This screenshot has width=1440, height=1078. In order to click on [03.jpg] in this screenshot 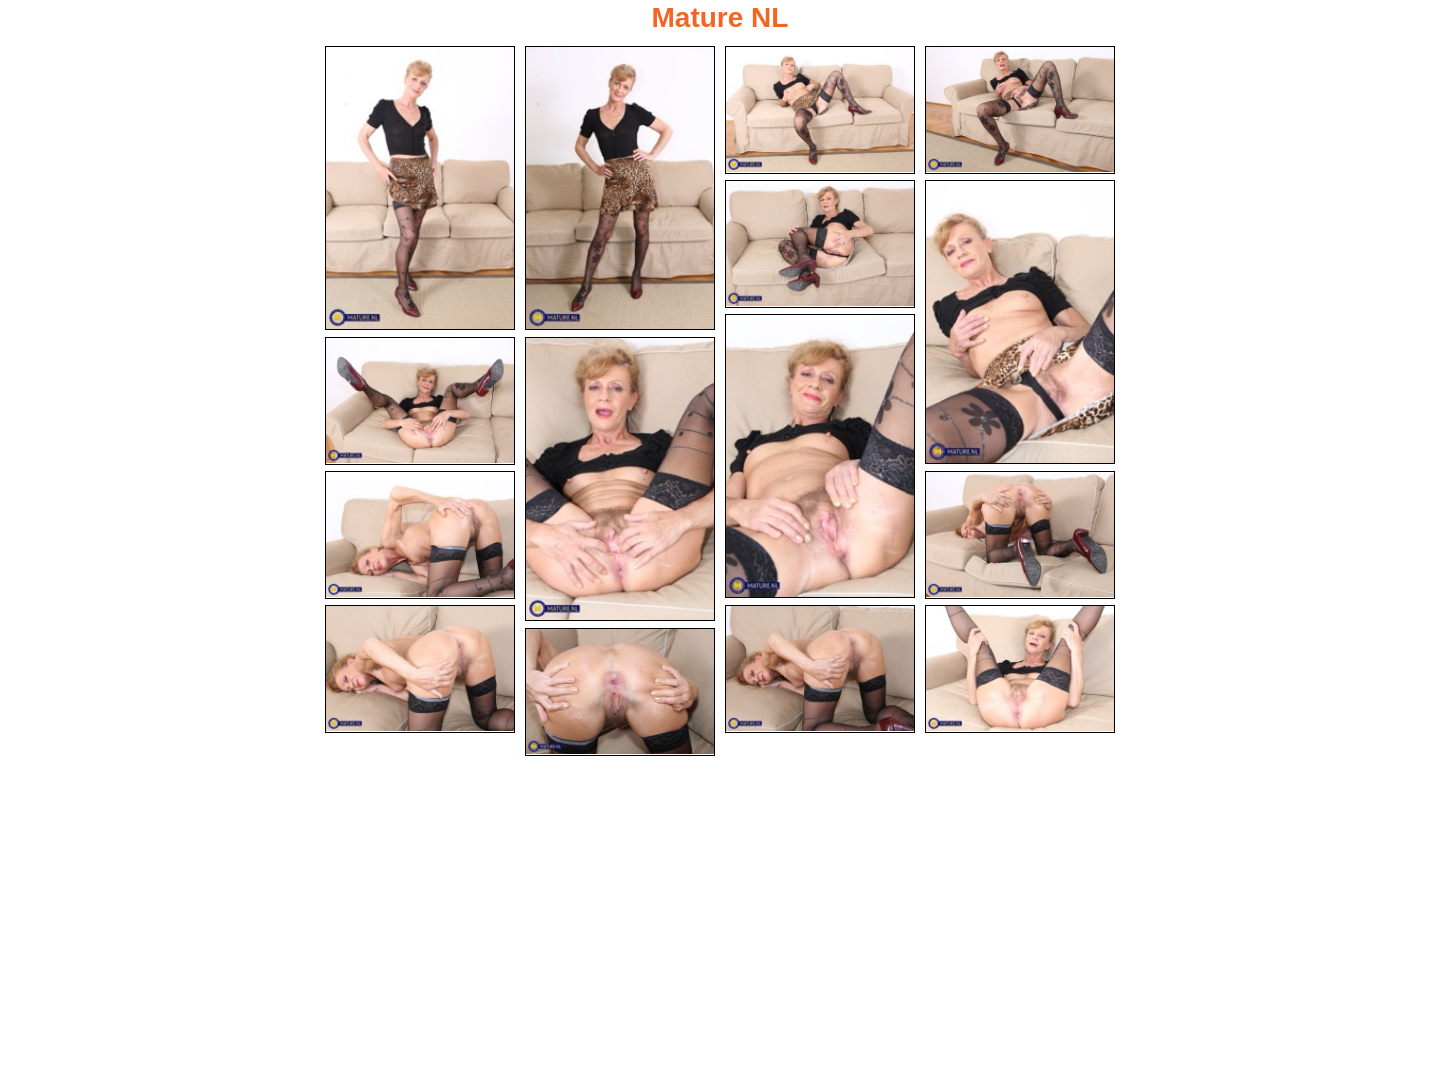, I will do `click(820, 110)`.